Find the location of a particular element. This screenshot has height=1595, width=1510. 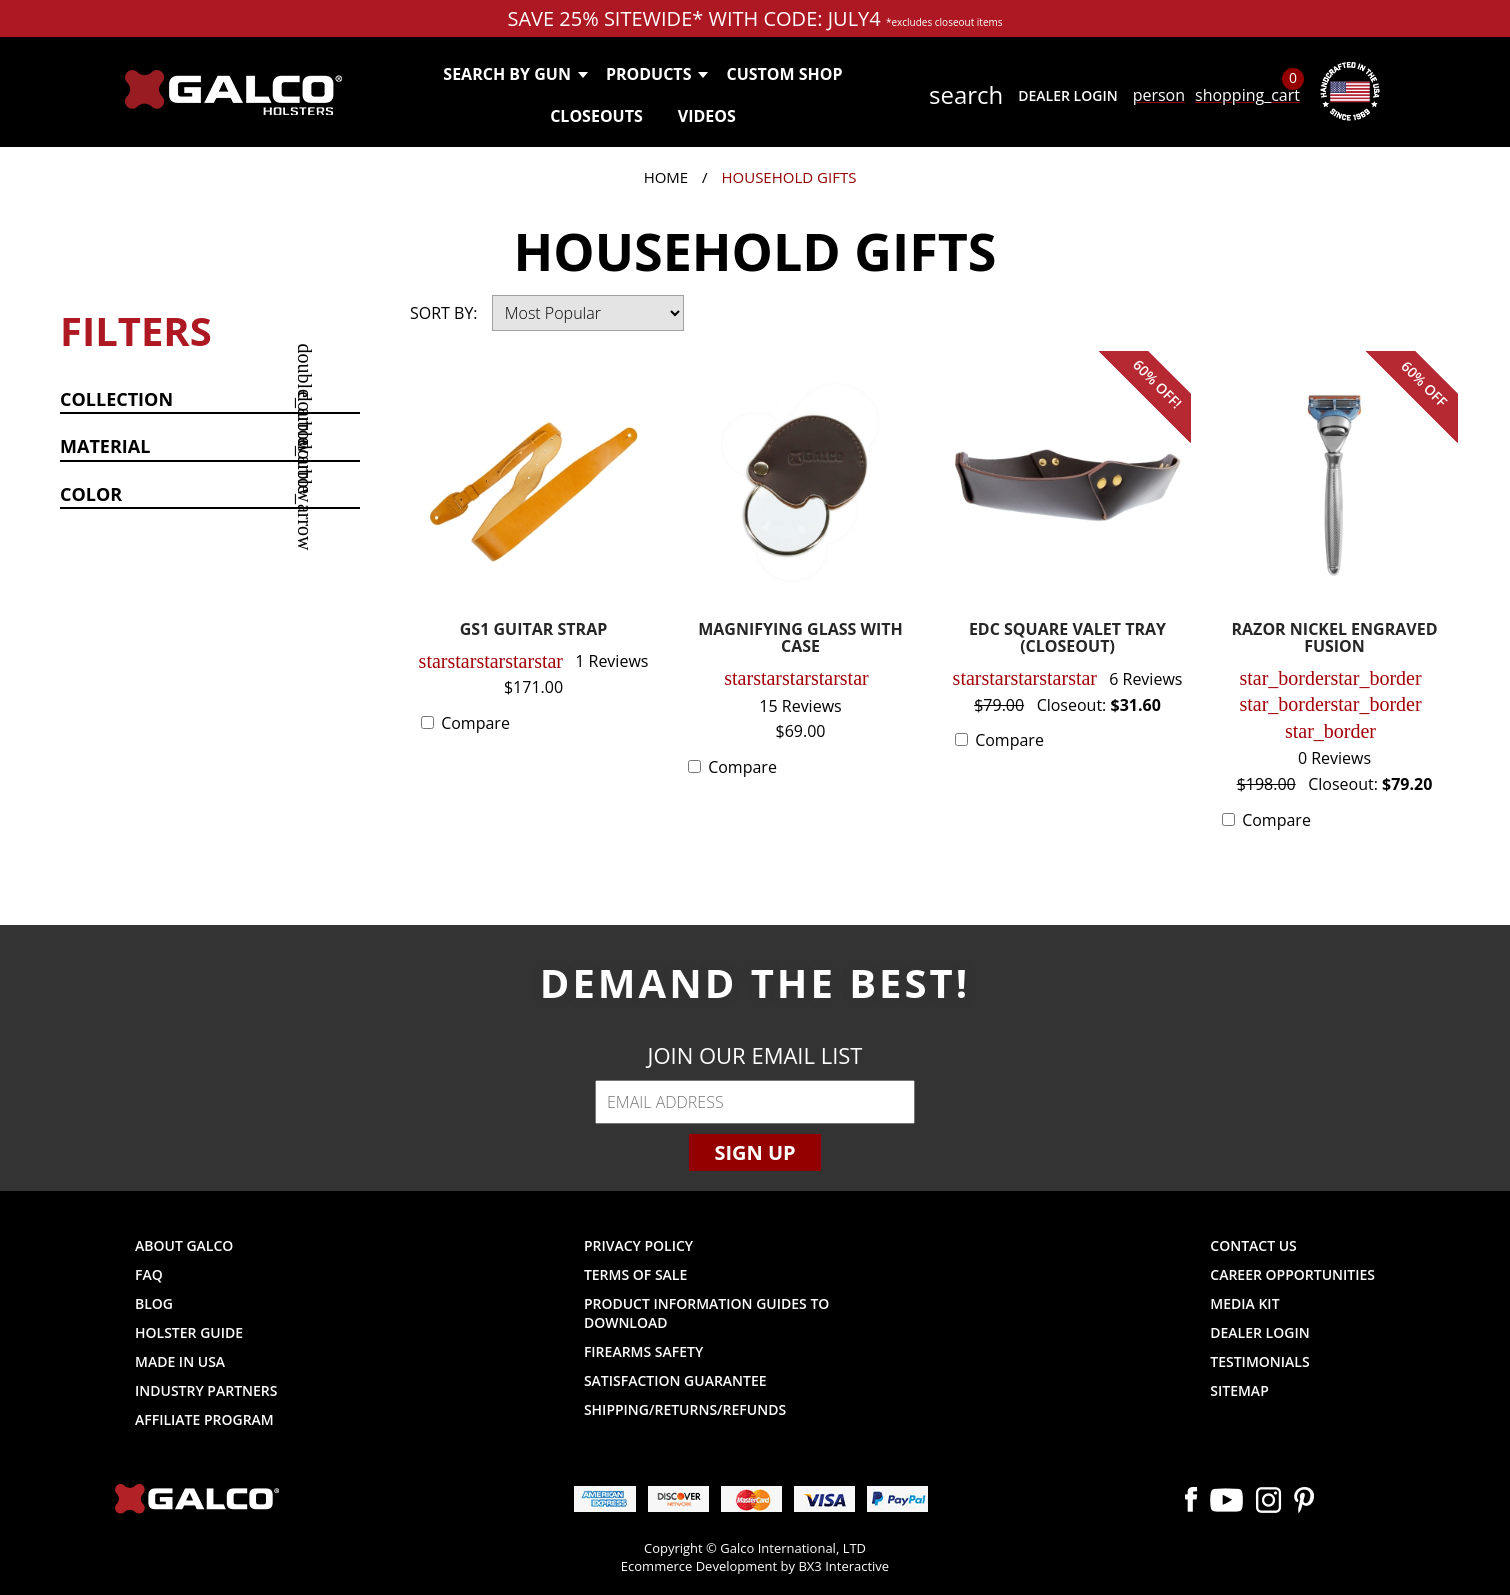

Firearms Safety is located at coordinates (643, 1351).